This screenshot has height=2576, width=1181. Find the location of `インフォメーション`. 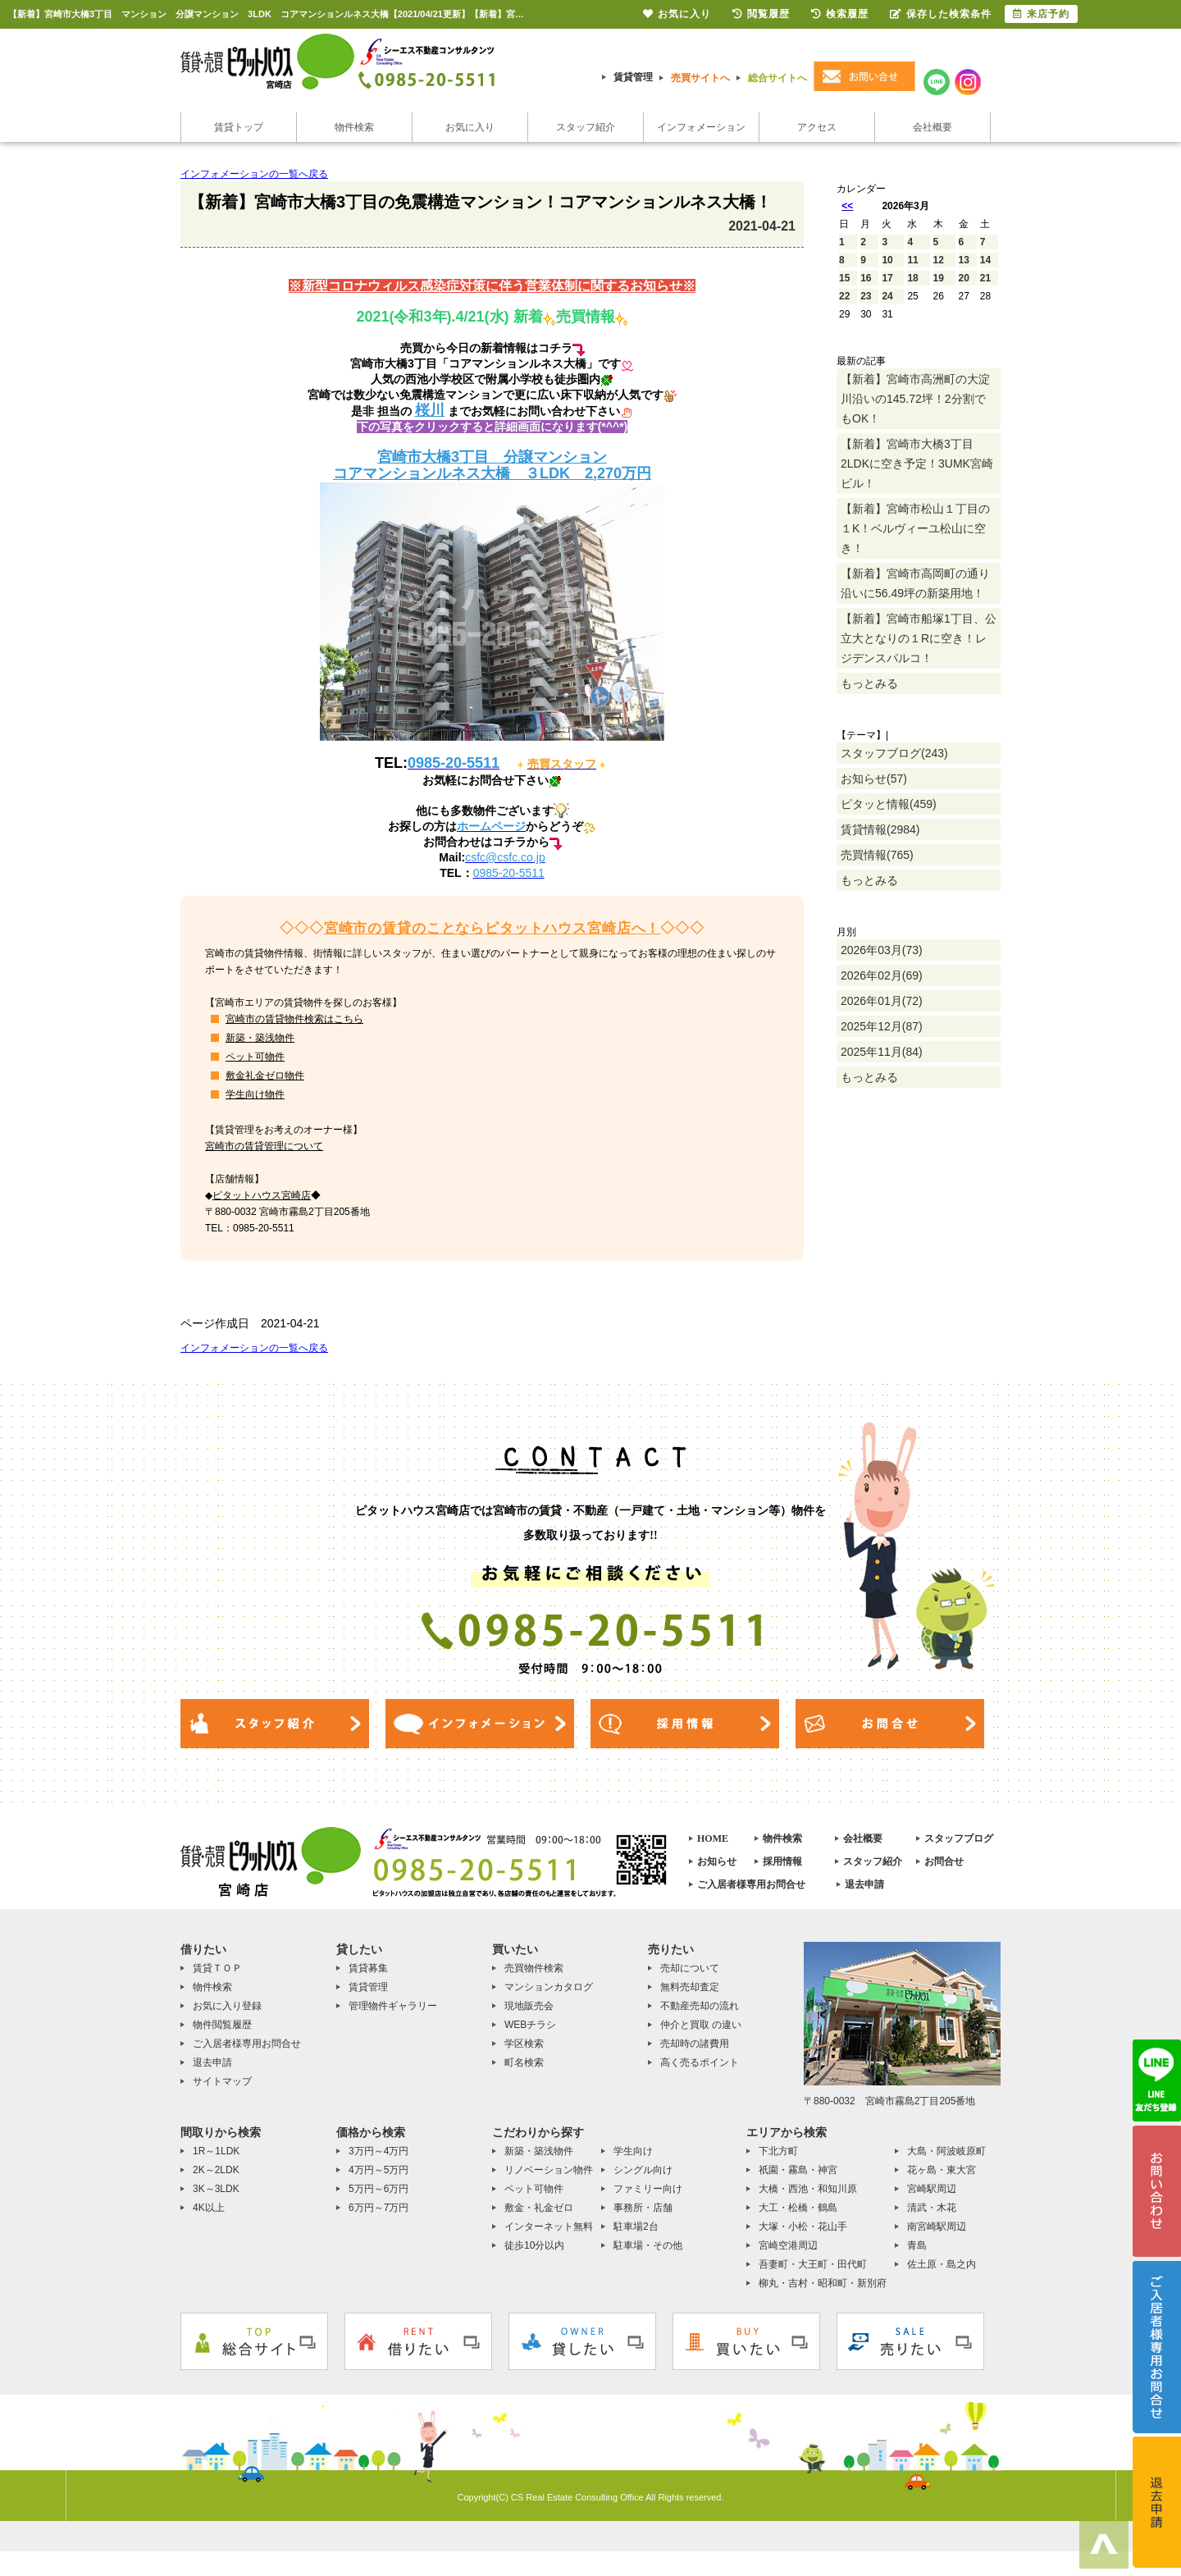

インフォメーション is located at coordinates (701, 127).